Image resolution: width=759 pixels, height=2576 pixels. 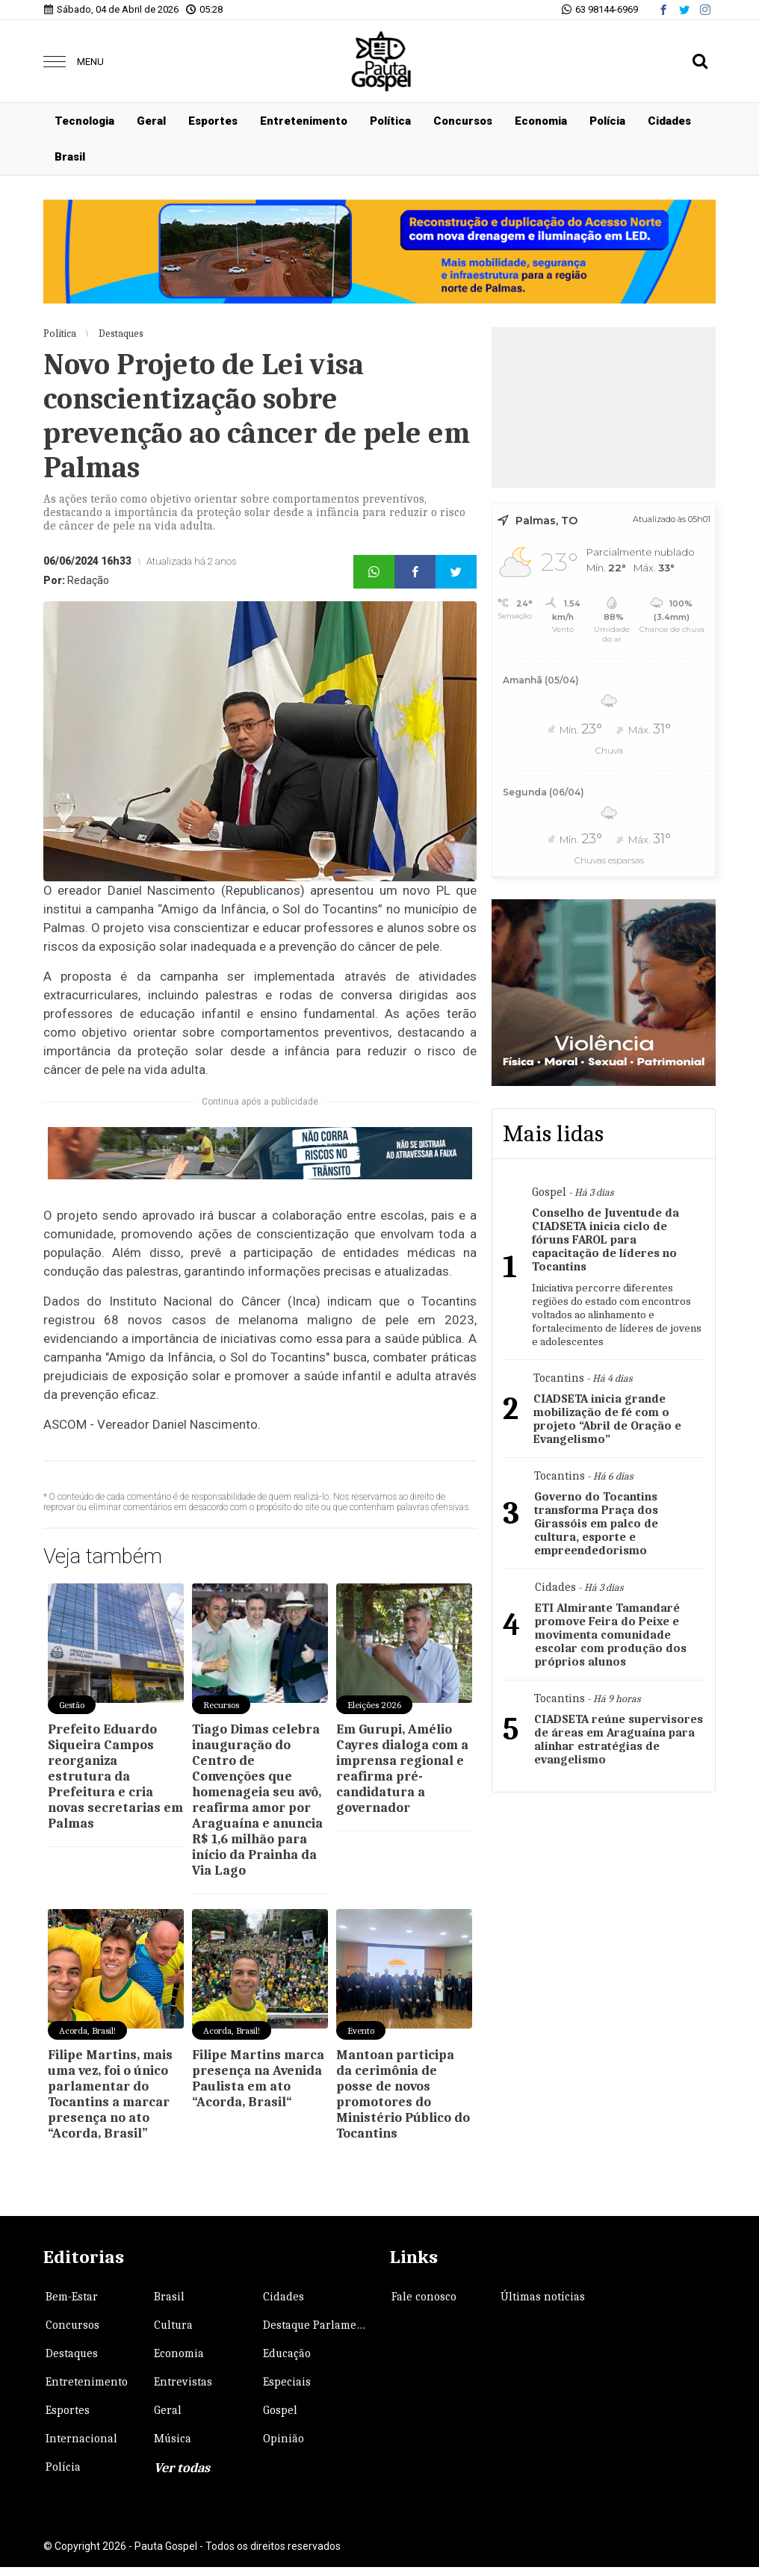 I want to click on Destaque Parlamentar, so click(x=316, y=2325).